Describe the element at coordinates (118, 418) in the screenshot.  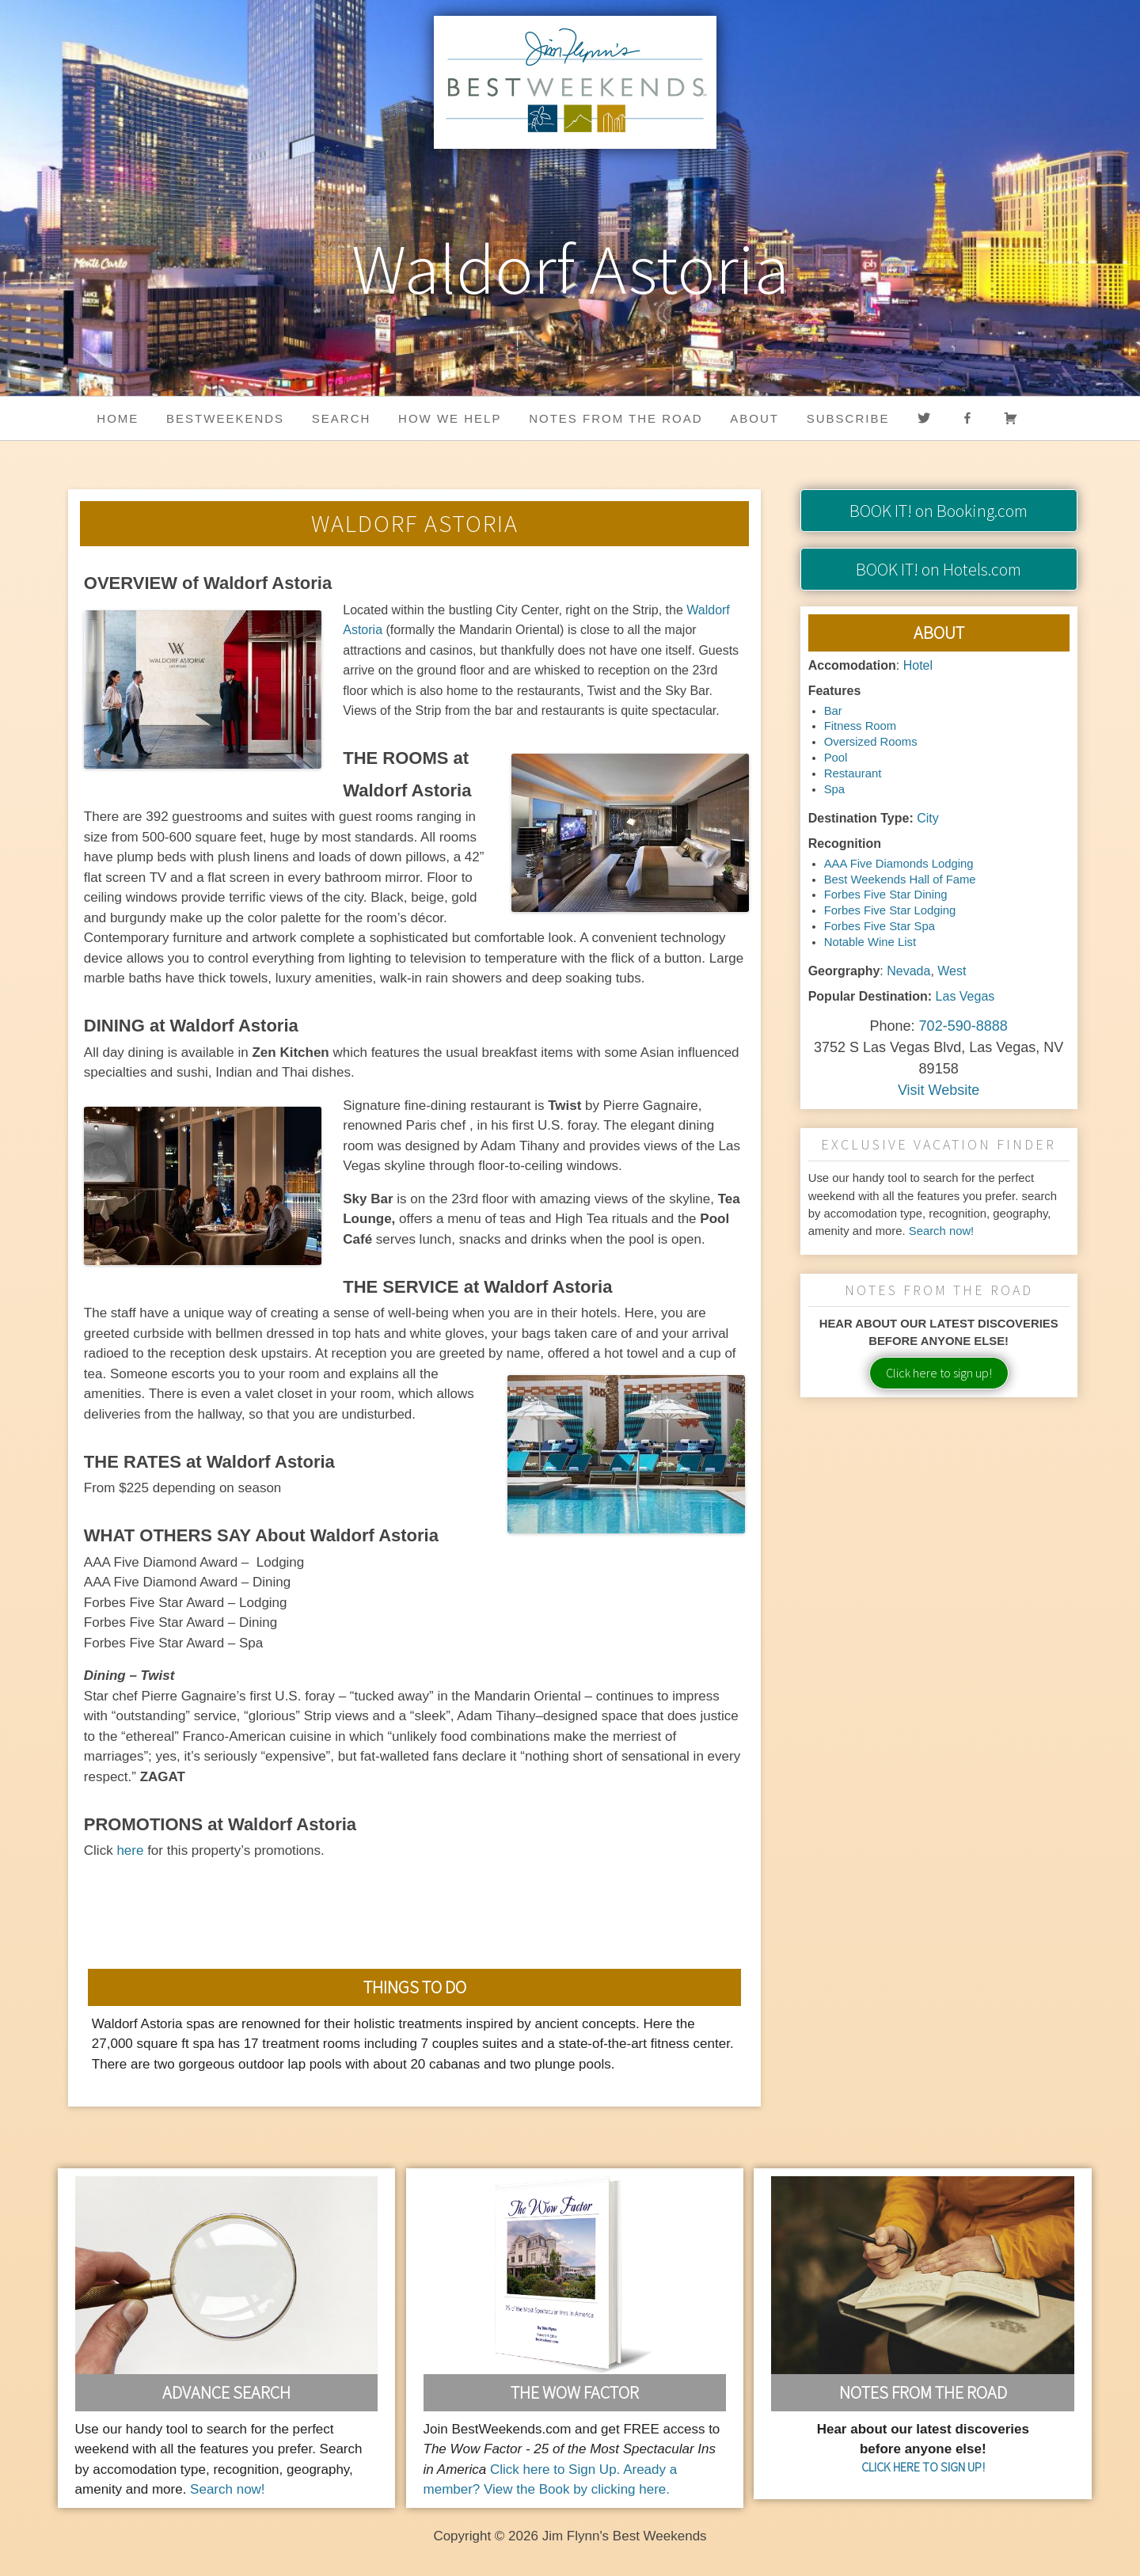
I see `Home` at that location.